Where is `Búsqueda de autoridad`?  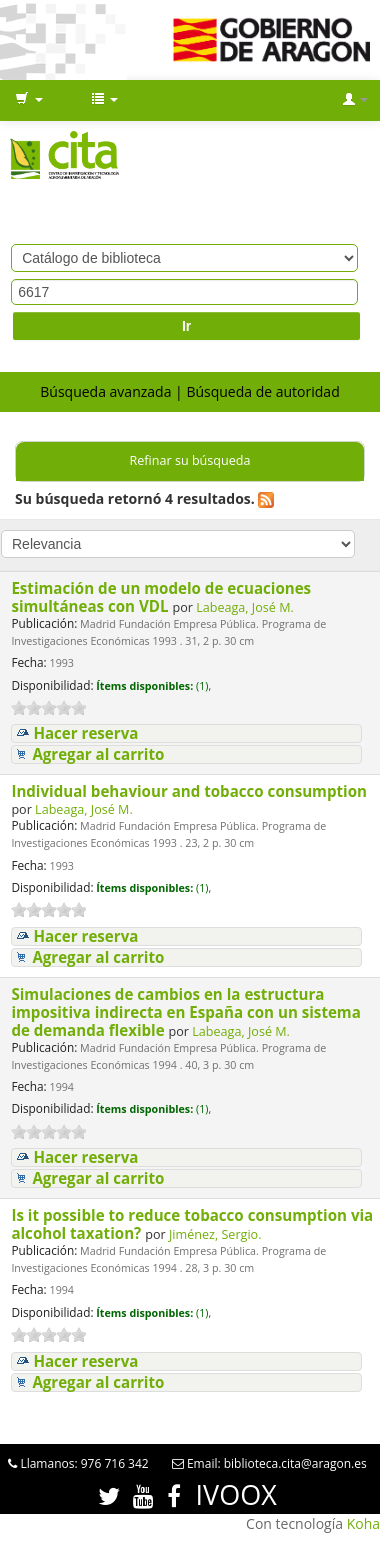
Búsqueda de autoridad is located at coordinates (262, 391).